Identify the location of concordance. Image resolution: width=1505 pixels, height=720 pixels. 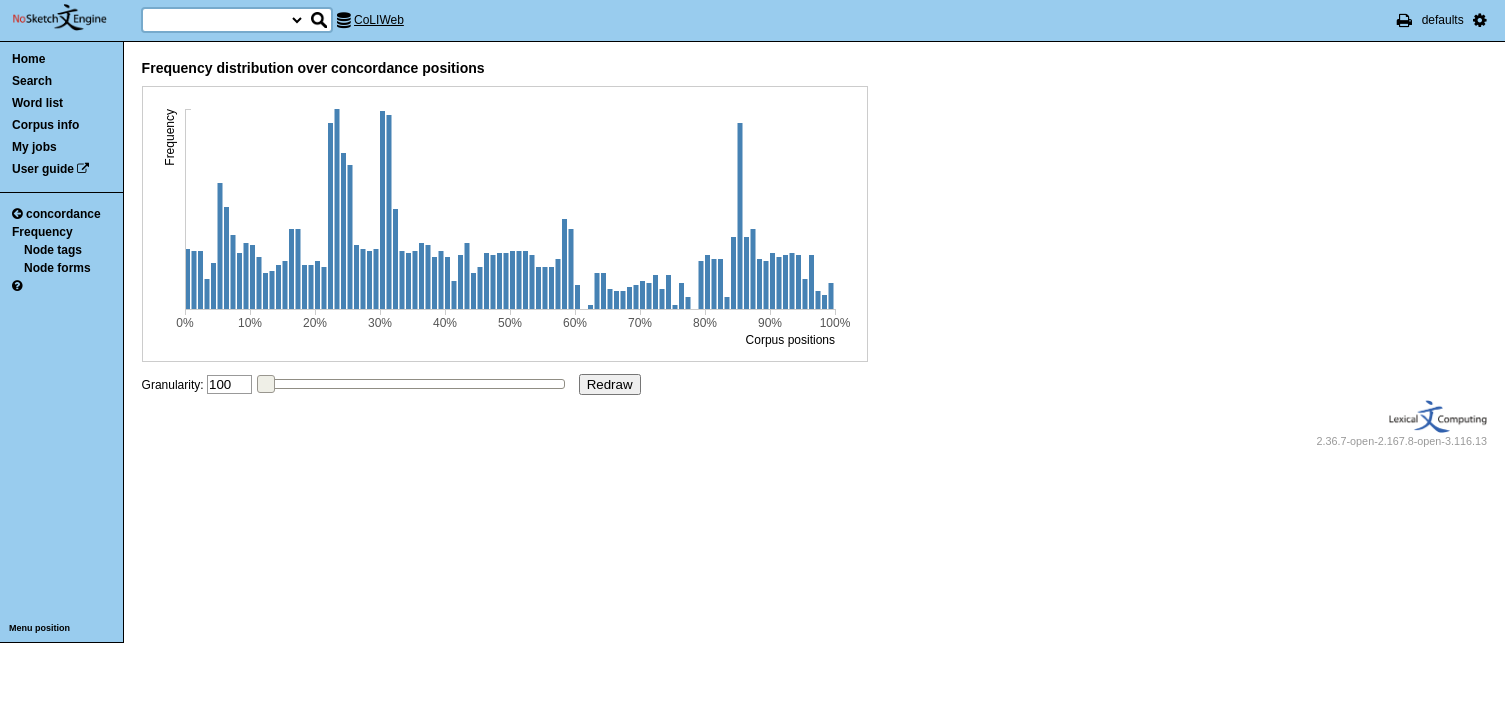
(56, 214).